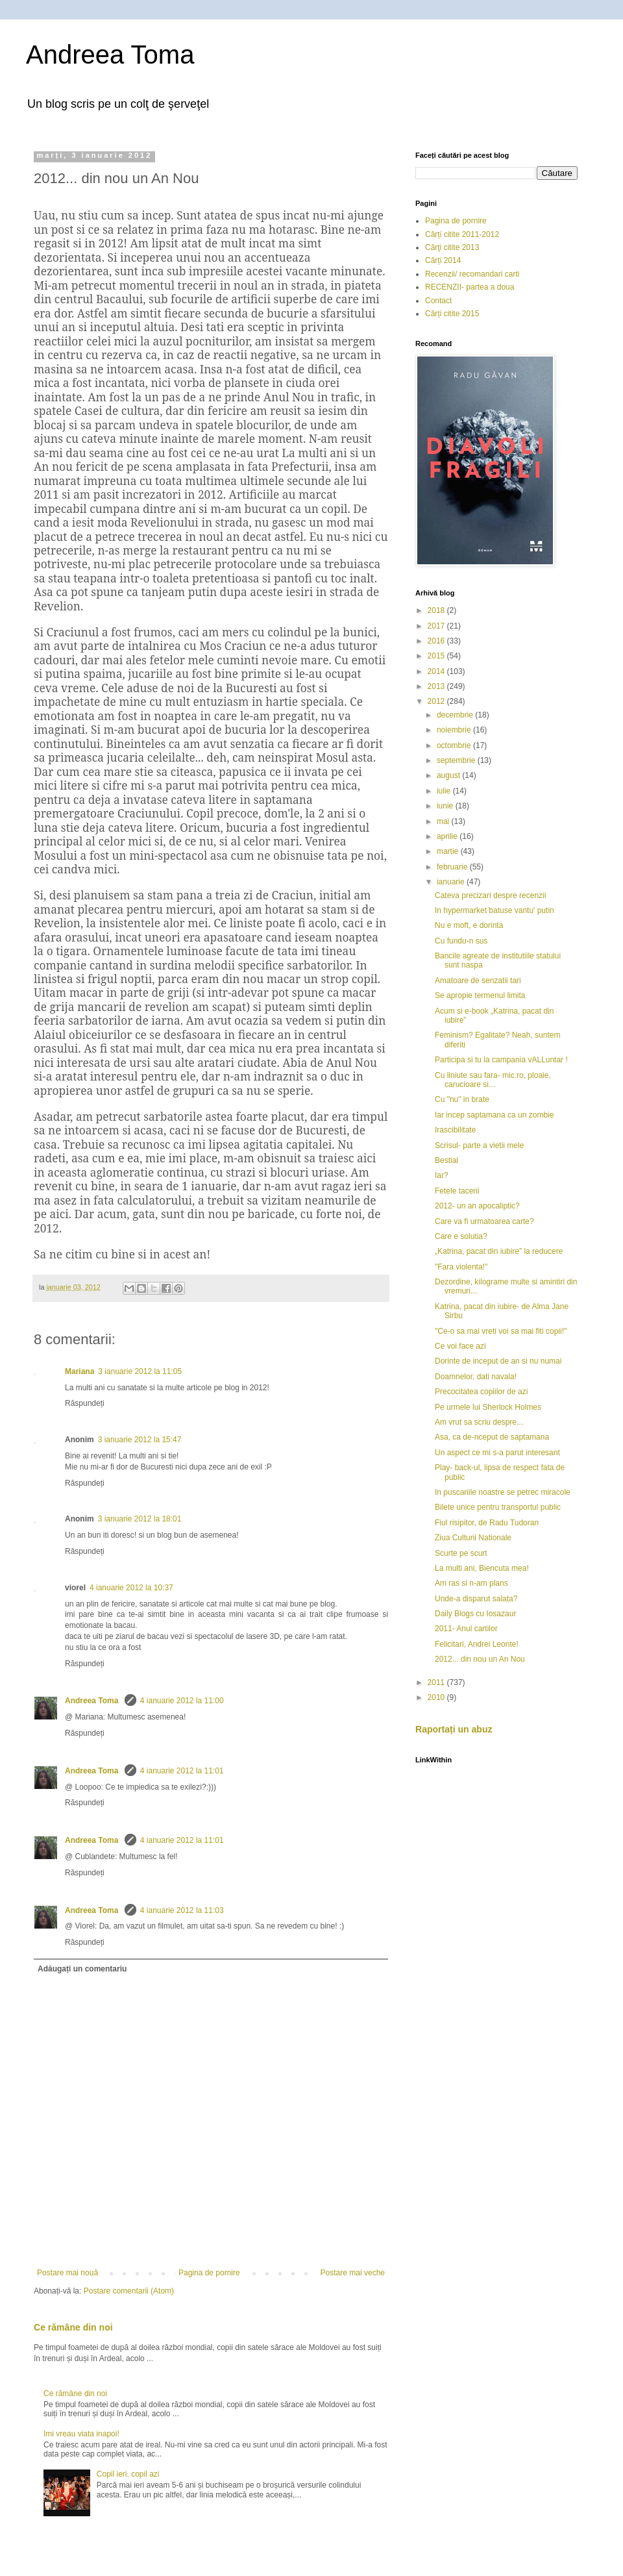 This screenshot has width=623, height=2576. I want to click on Cărți citite 2015, so click(452, 313).